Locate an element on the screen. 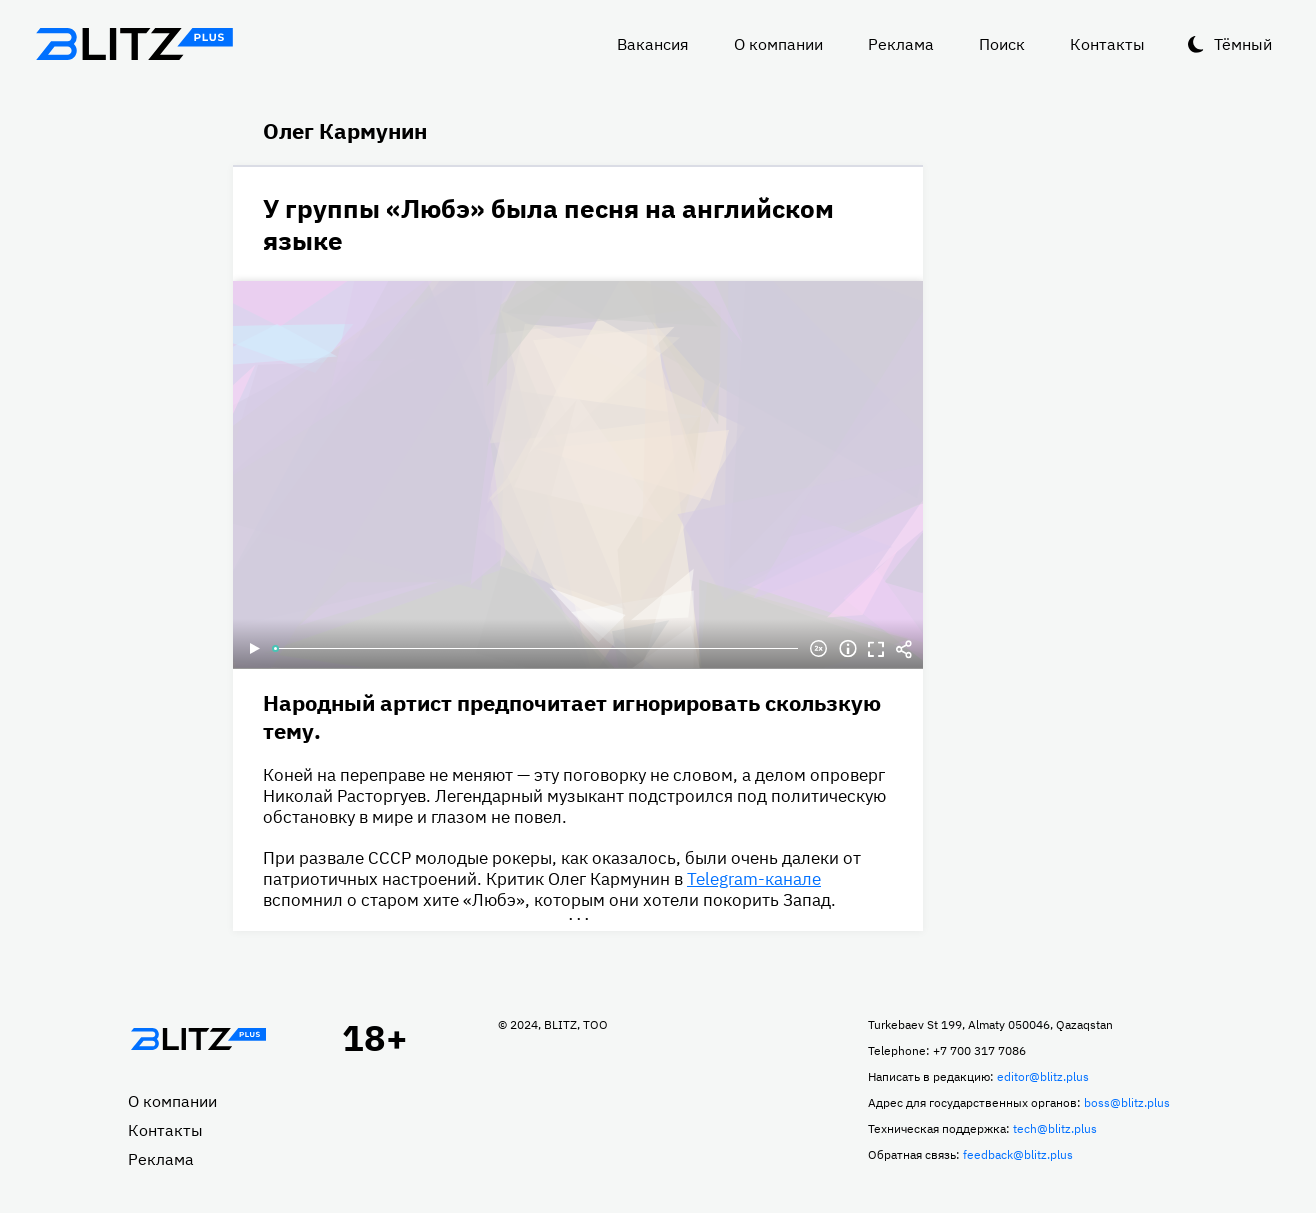 This screenshot has width=1316, height=1213. feedback@blitz.plus is located at coordinates (1018, 1154).